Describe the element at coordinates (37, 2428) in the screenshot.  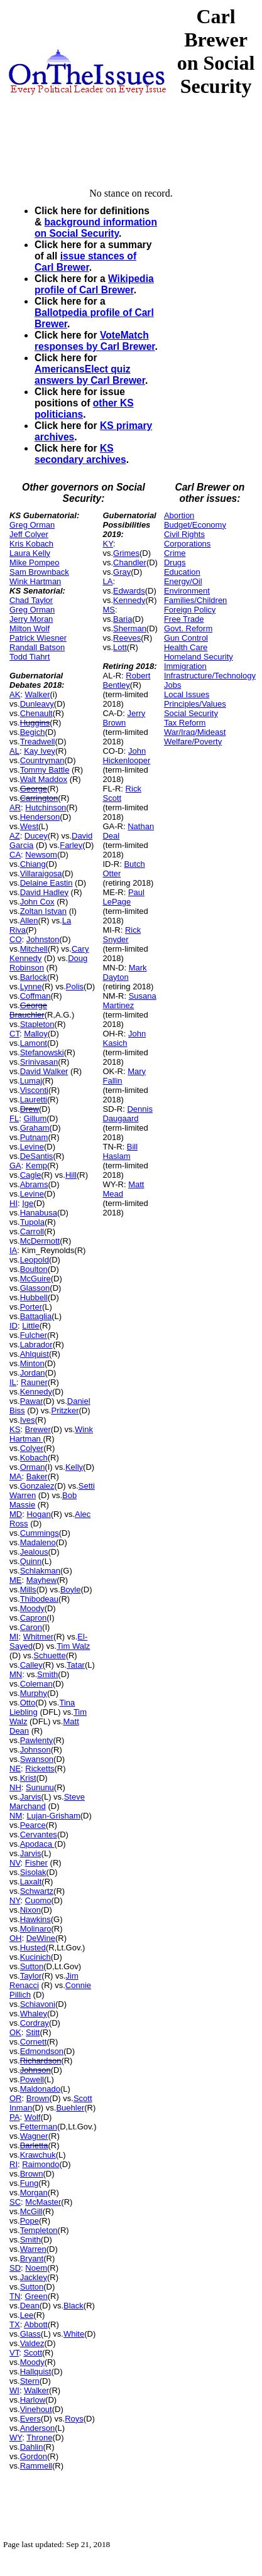
I see `Anderson` at that location.